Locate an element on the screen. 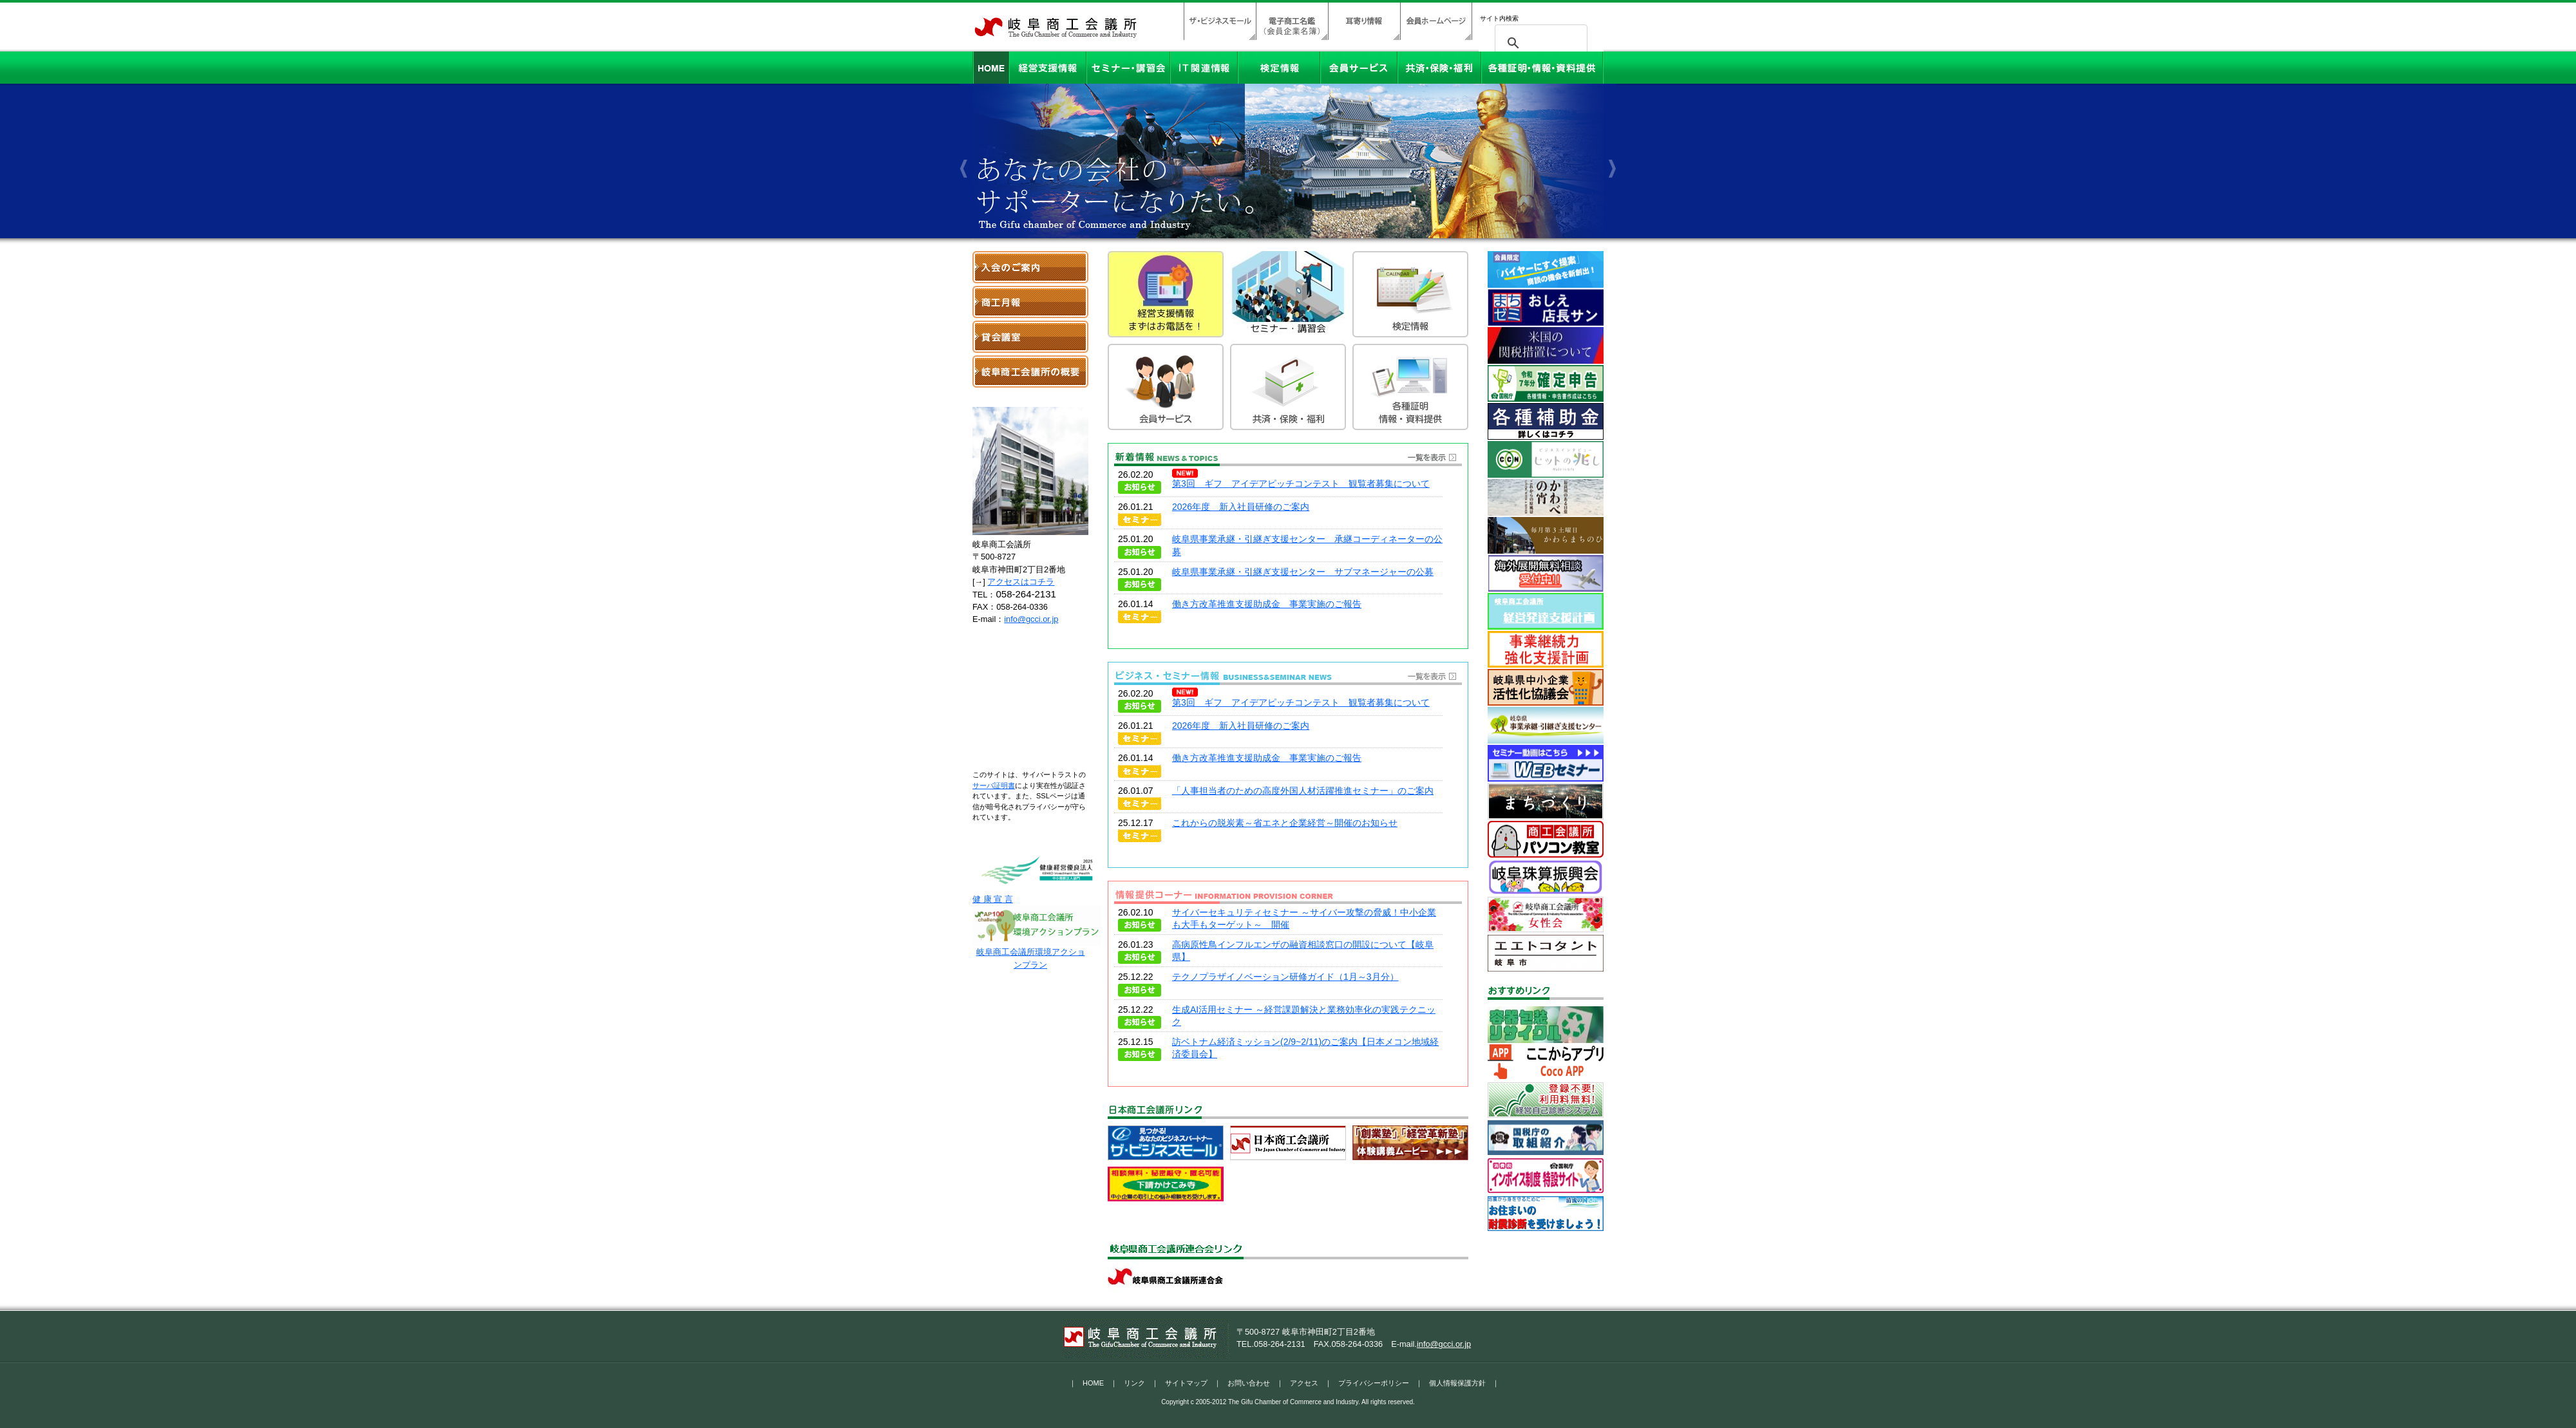 Image resolution: width=2576 pixels, height=1428 pixels. 経営支援情報 is located at coordinates (1047, 68).